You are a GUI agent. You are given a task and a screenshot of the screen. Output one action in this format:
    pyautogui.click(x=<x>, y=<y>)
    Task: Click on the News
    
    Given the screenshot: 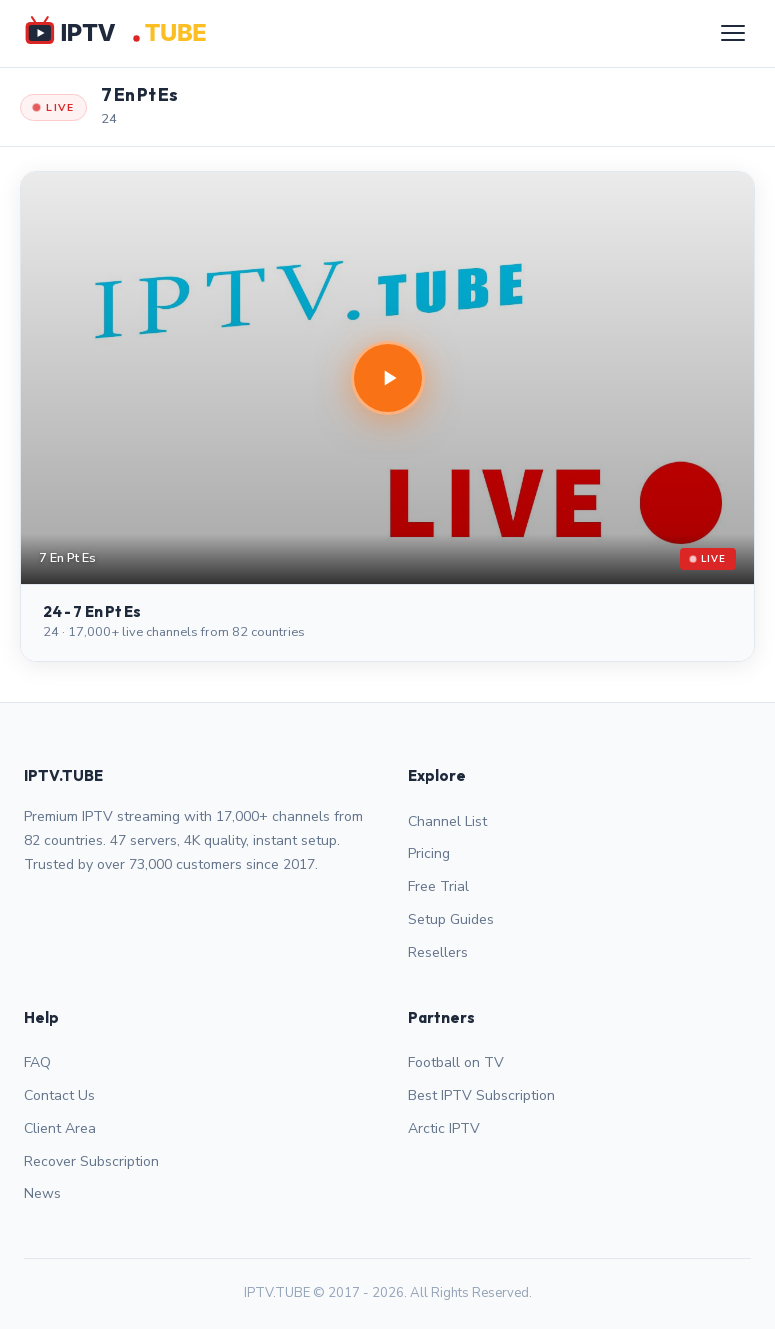 What is the action you would take?
    pyautogui.click(x=42, y=1193)
    